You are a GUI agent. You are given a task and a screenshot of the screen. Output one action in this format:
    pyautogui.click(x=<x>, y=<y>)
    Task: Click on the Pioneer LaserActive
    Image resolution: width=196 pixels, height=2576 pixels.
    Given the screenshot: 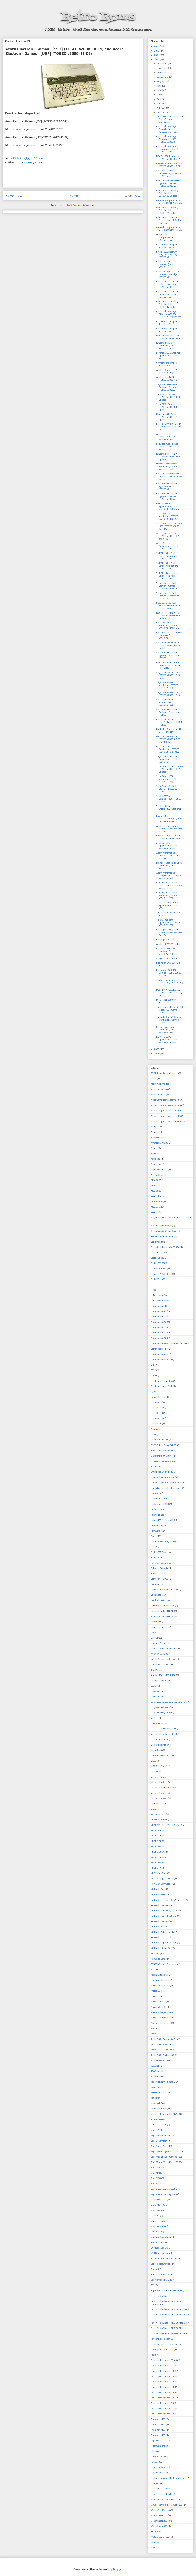 What is the action you would take?
    pyautogui.click(x=161, y=2023)
    